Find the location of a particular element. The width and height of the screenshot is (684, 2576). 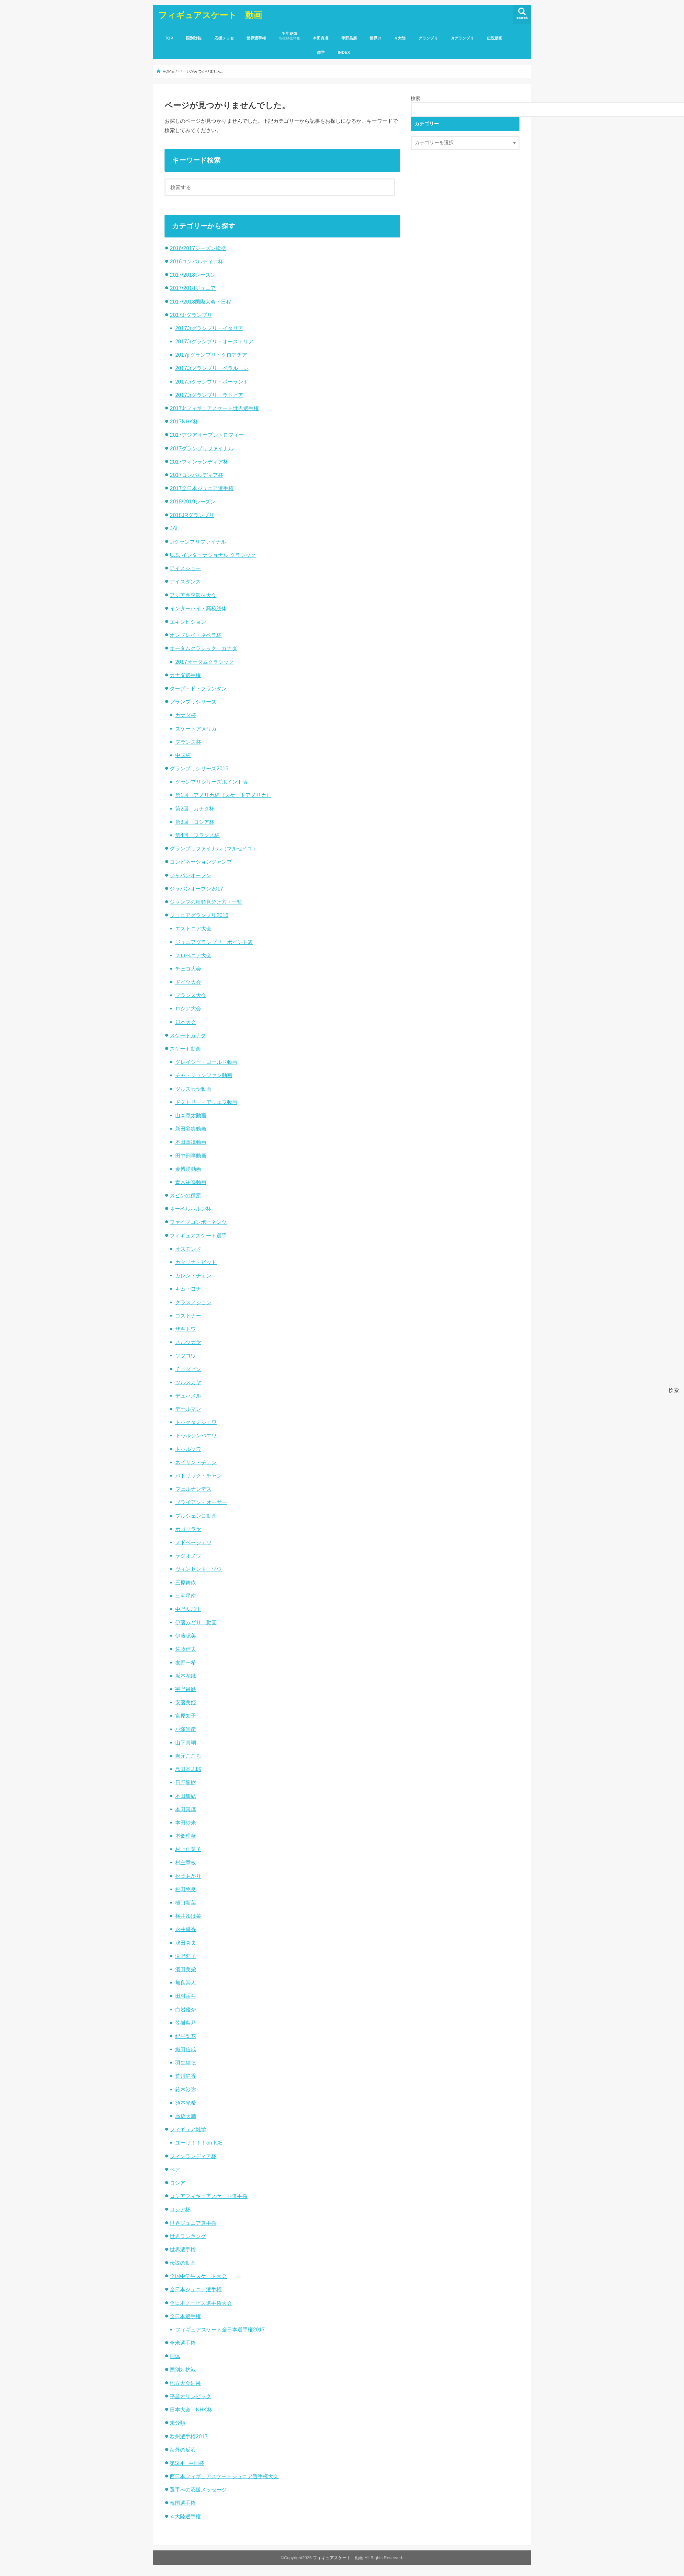

ドミトリー・アリエフ動画 is located at coordinates (206, 1102).